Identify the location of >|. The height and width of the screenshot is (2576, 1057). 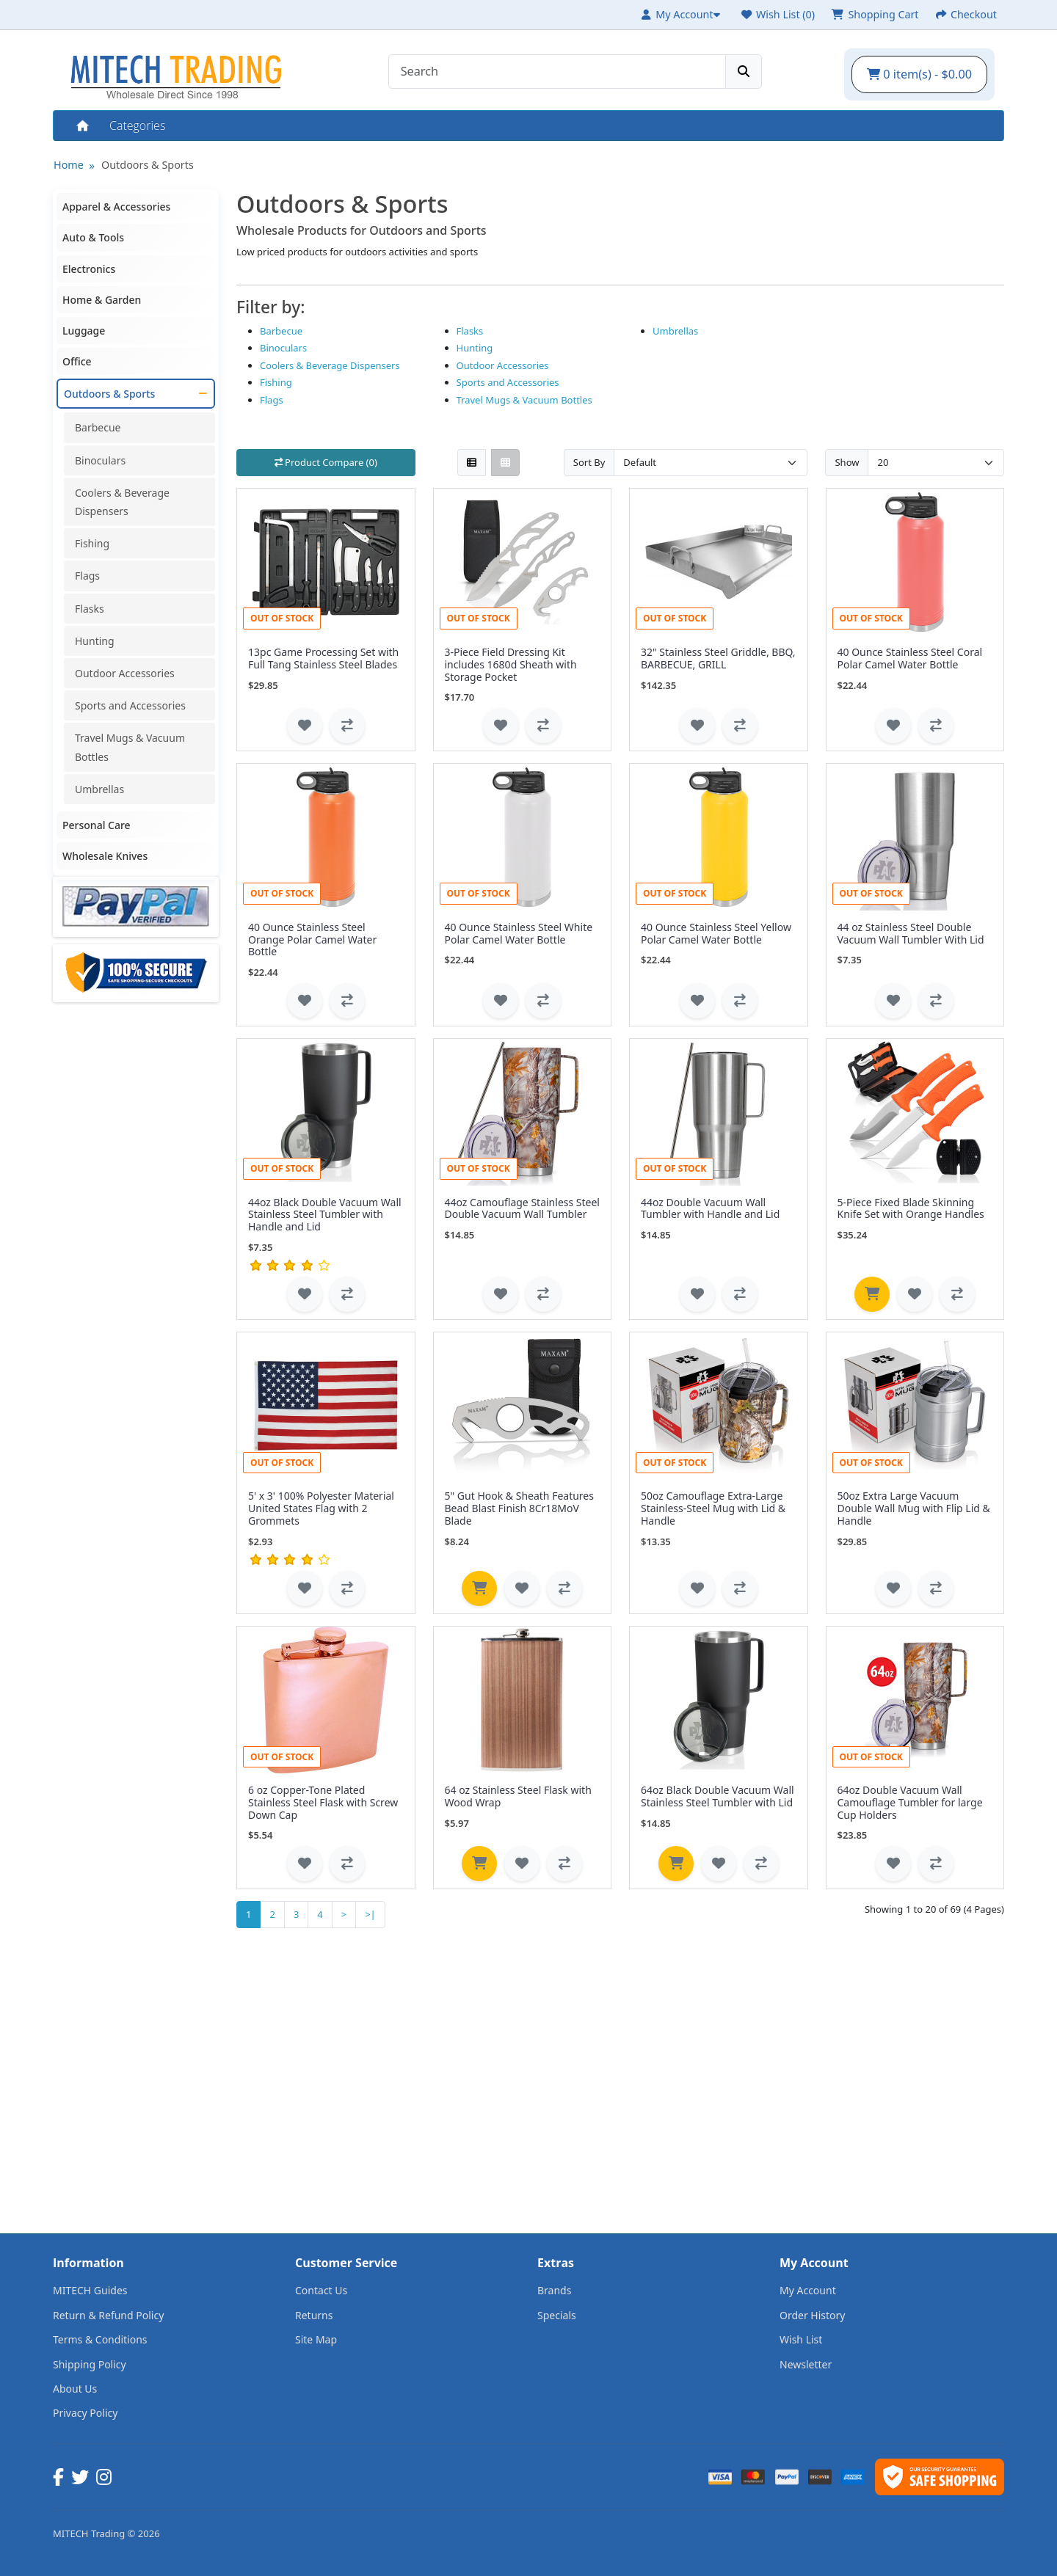
(370, 1914).